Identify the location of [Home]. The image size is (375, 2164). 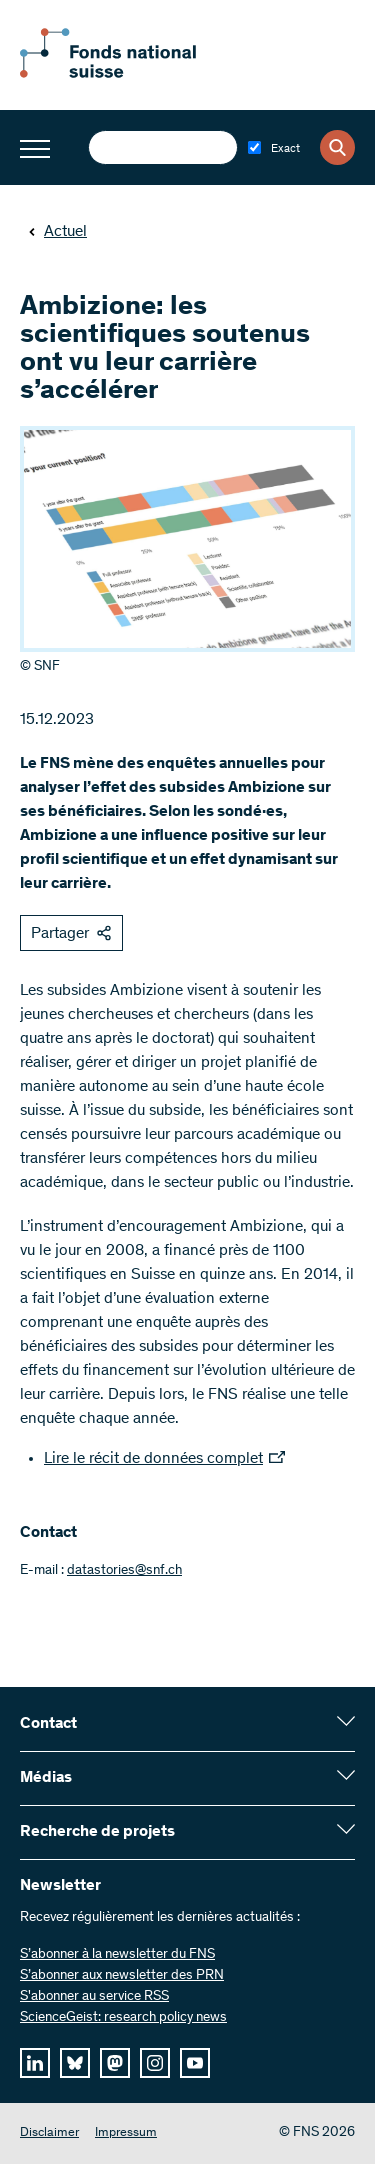
(130, 74).